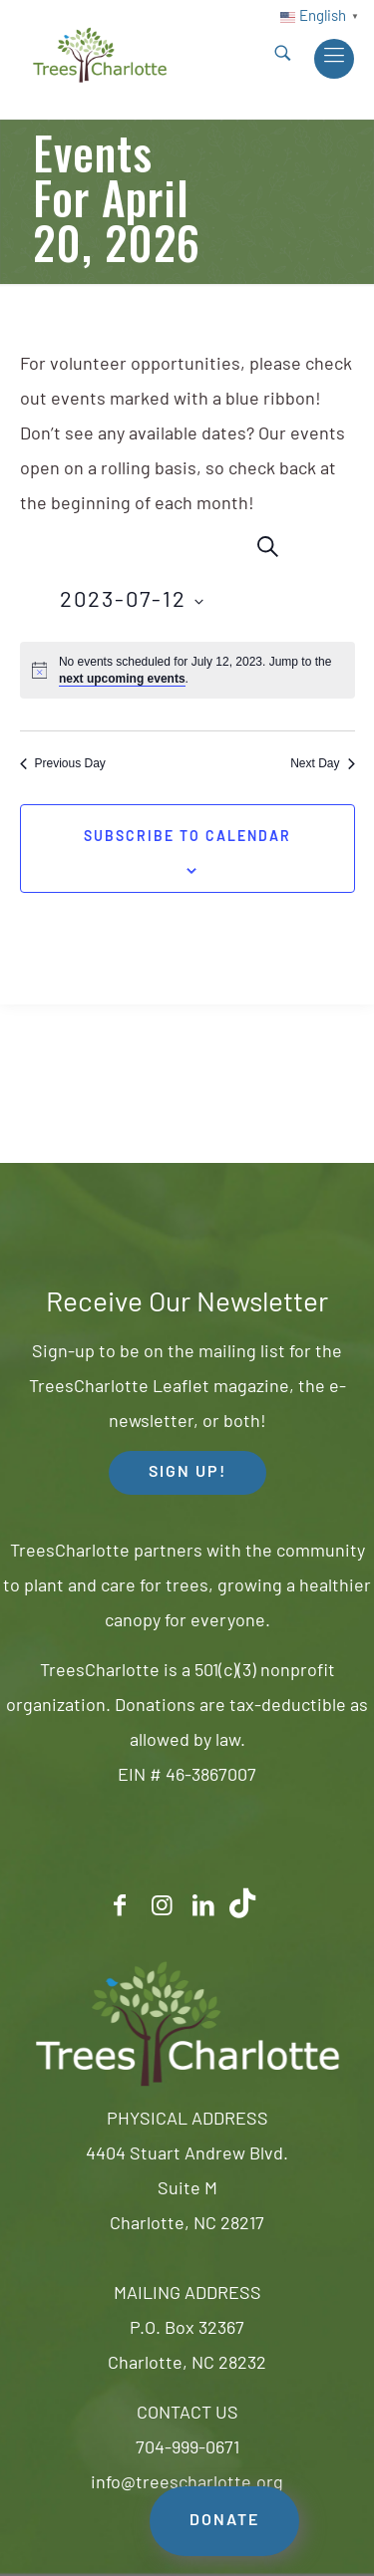 The width and height of the screenshot is (374, 2576). What do you see at coordinates (187, 2190) in the screenshot?
I see `4404 Stuart Andrew Blvd.Suite MCharlotte, NC 28217` at bounding box center [187, 2190].